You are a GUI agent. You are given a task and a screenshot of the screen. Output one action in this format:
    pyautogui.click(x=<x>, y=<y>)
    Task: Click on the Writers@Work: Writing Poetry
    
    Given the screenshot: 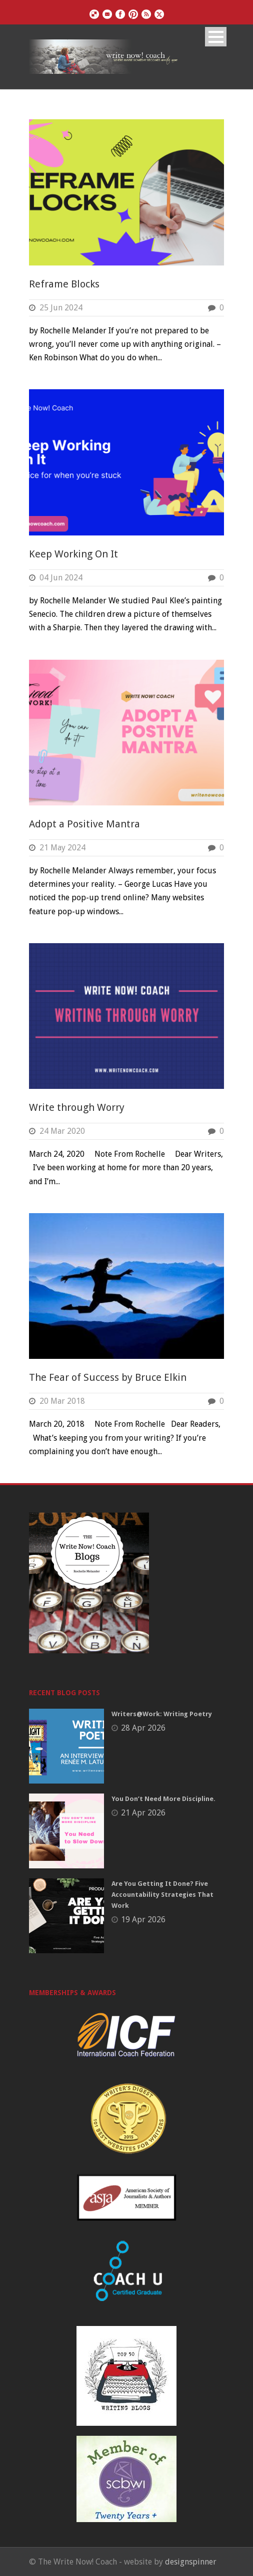 What is the action you would take?
    pyautogui.click(x=162, y=1714)
    